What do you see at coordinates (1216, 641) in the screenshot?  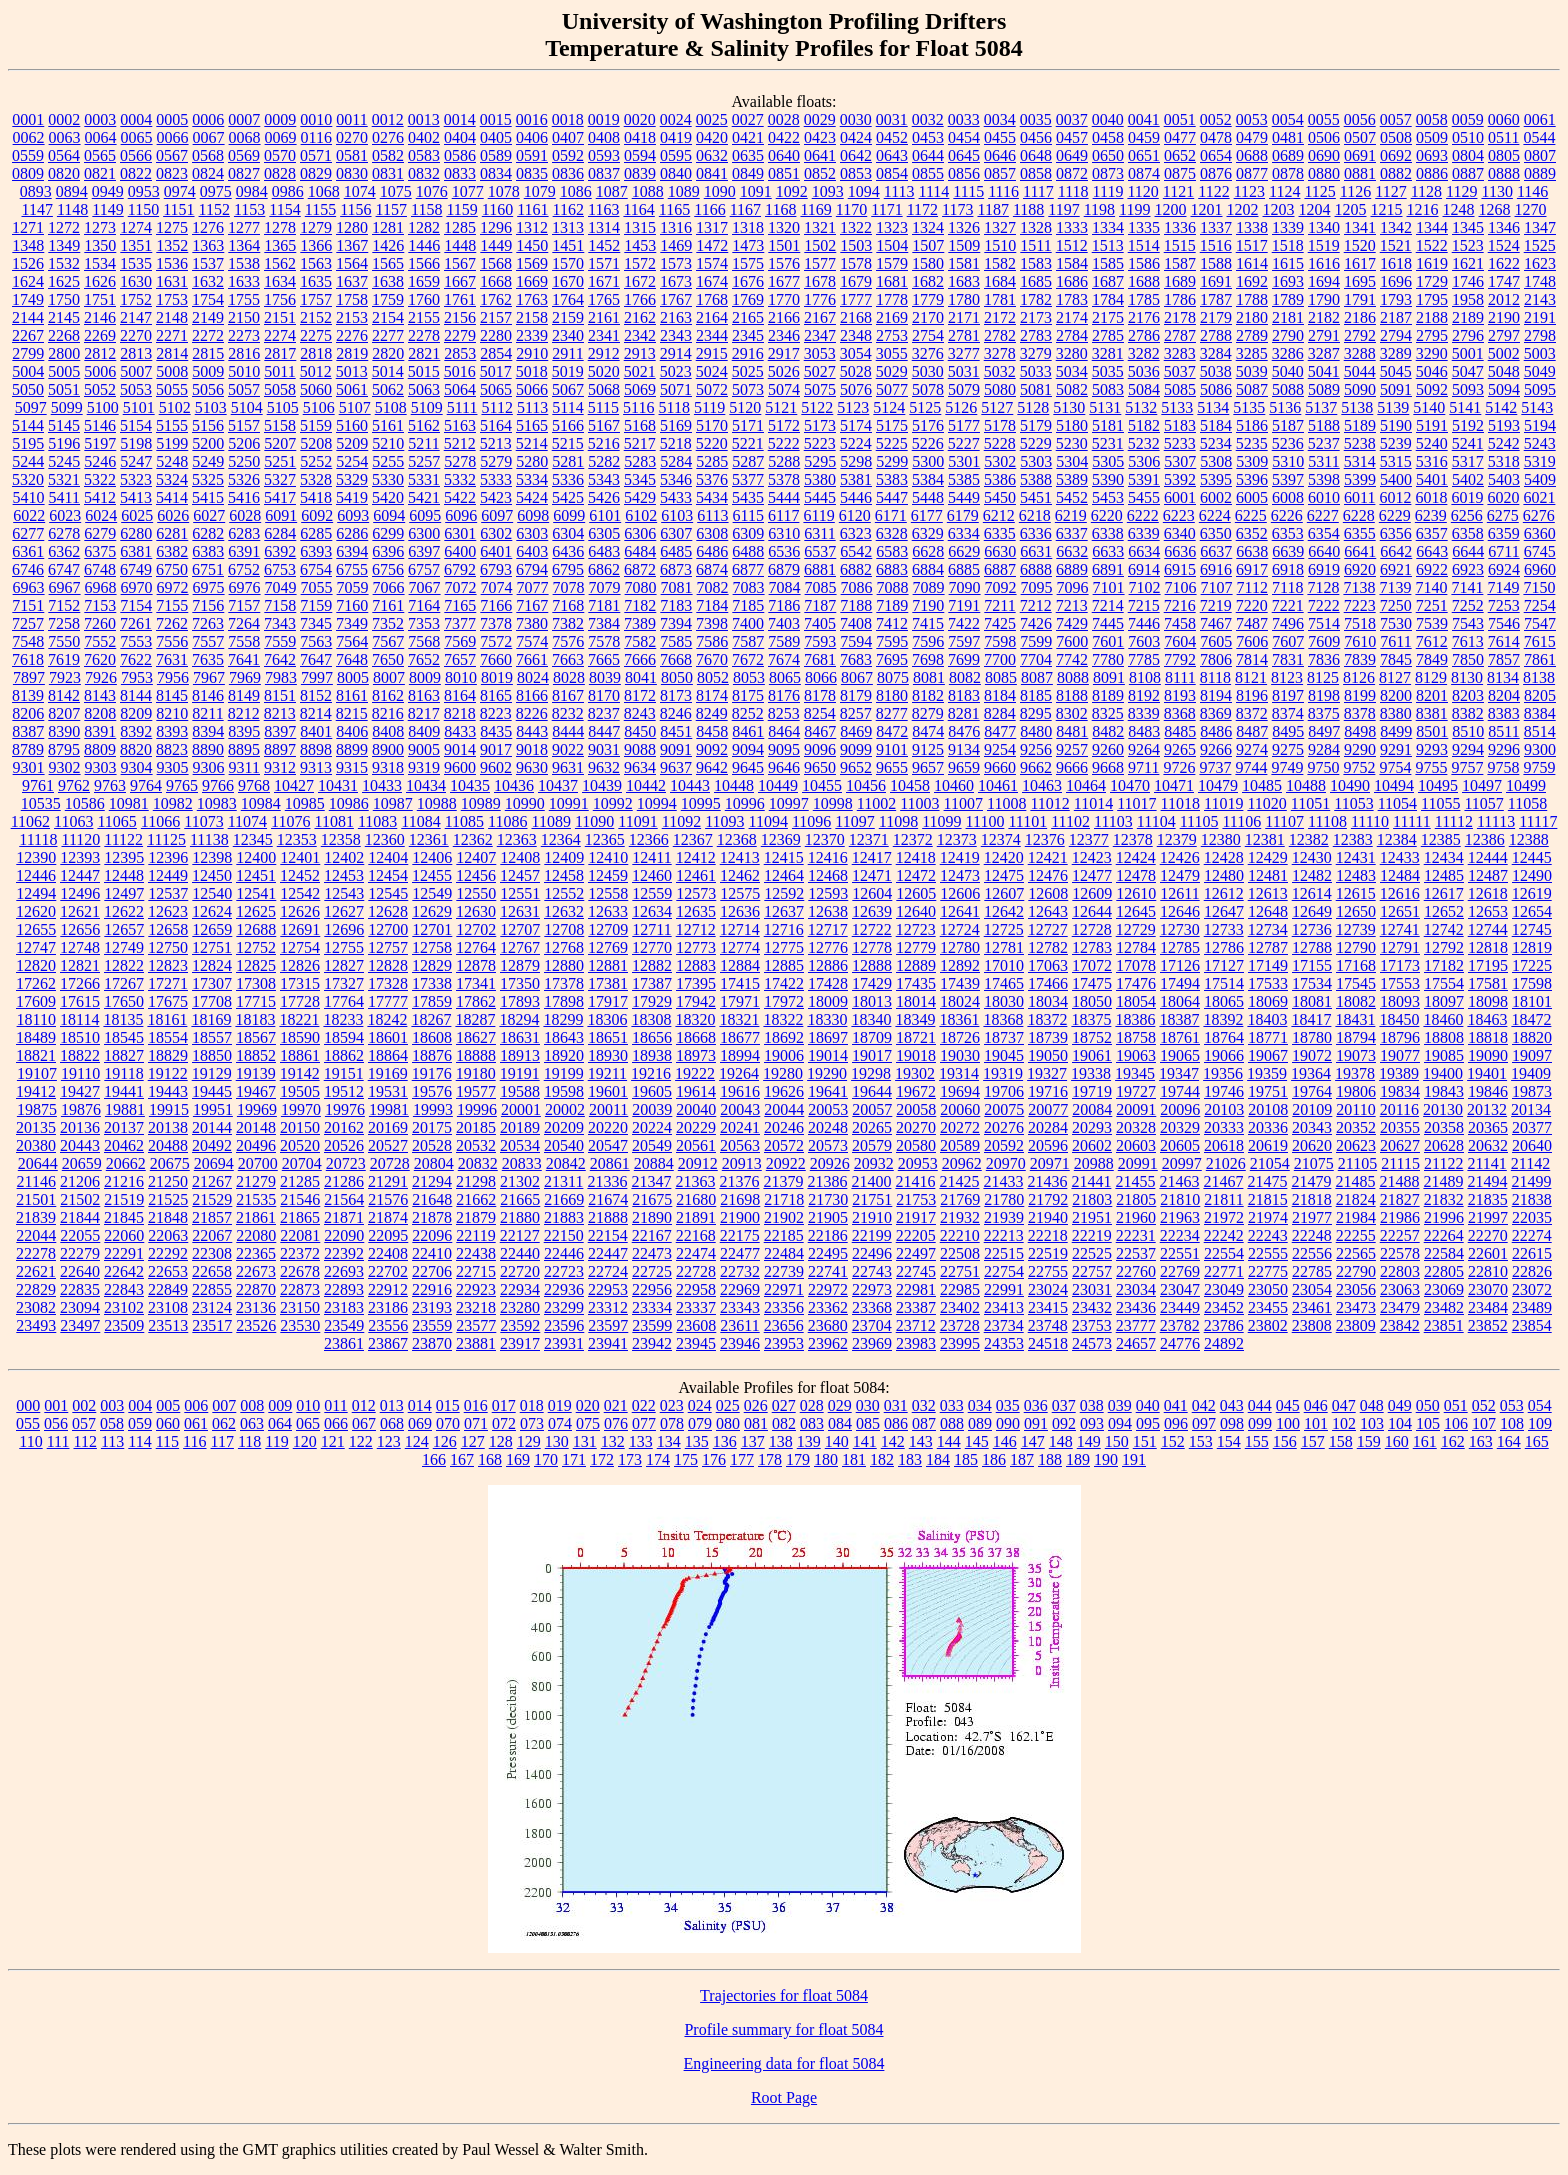 I see `7605` at bounding box center [1216, 641].